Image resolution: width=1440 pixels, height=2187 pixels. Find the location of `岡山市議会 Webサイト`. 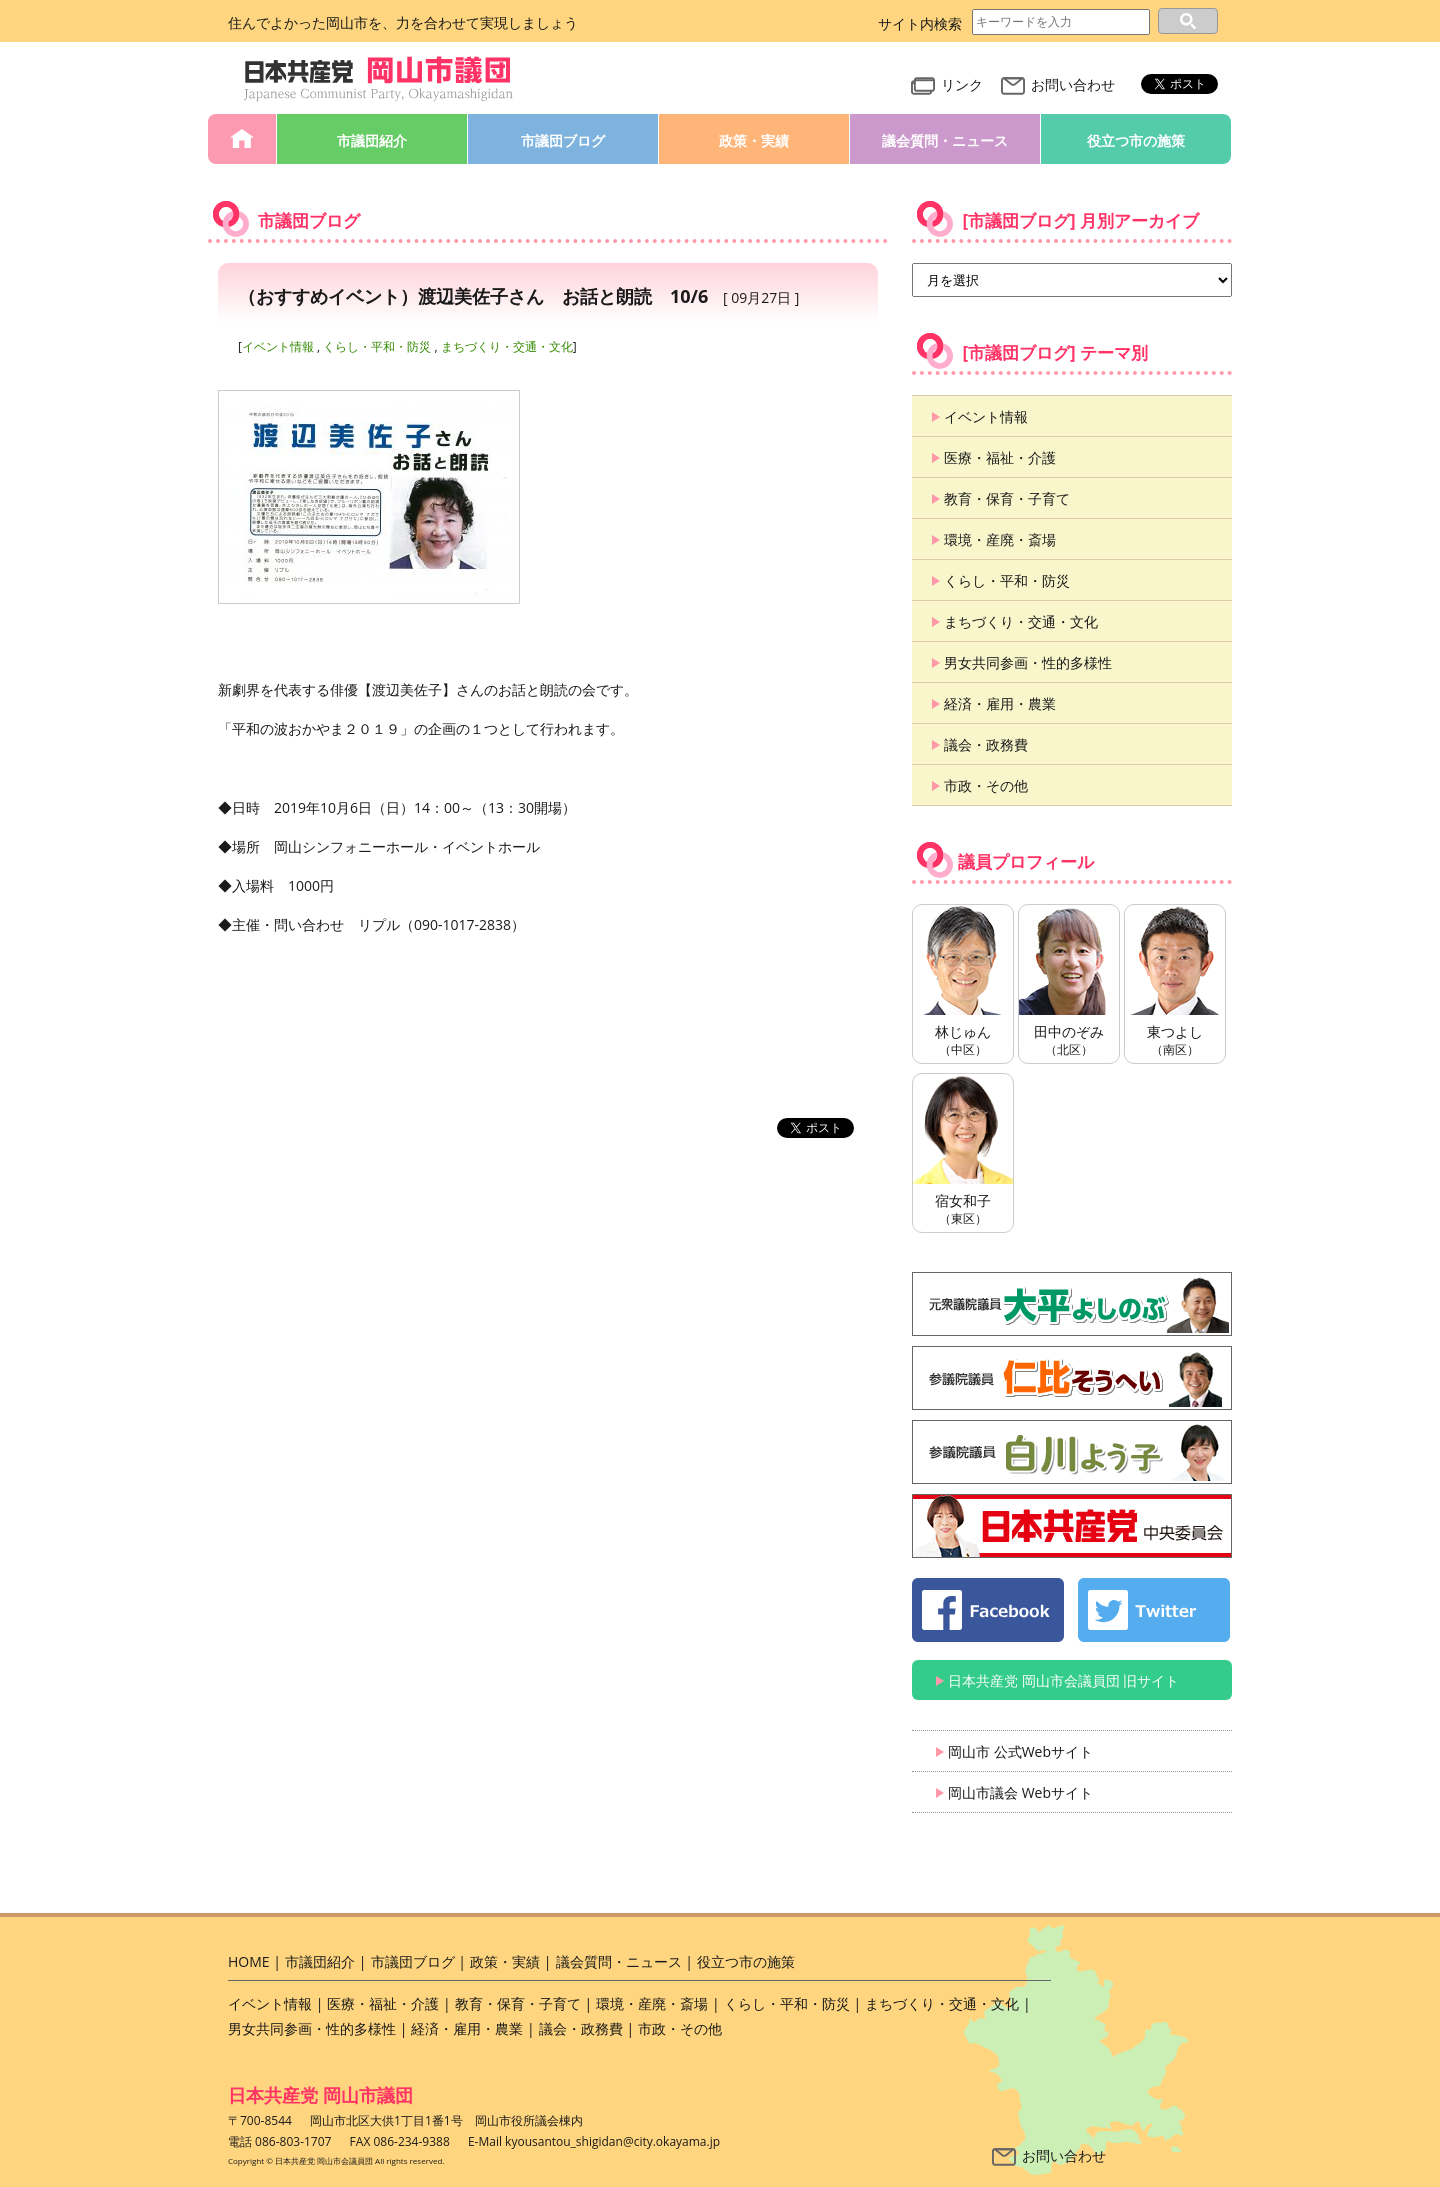

岡山市議会 Webサイト is located at coordinates (1020, 1792).